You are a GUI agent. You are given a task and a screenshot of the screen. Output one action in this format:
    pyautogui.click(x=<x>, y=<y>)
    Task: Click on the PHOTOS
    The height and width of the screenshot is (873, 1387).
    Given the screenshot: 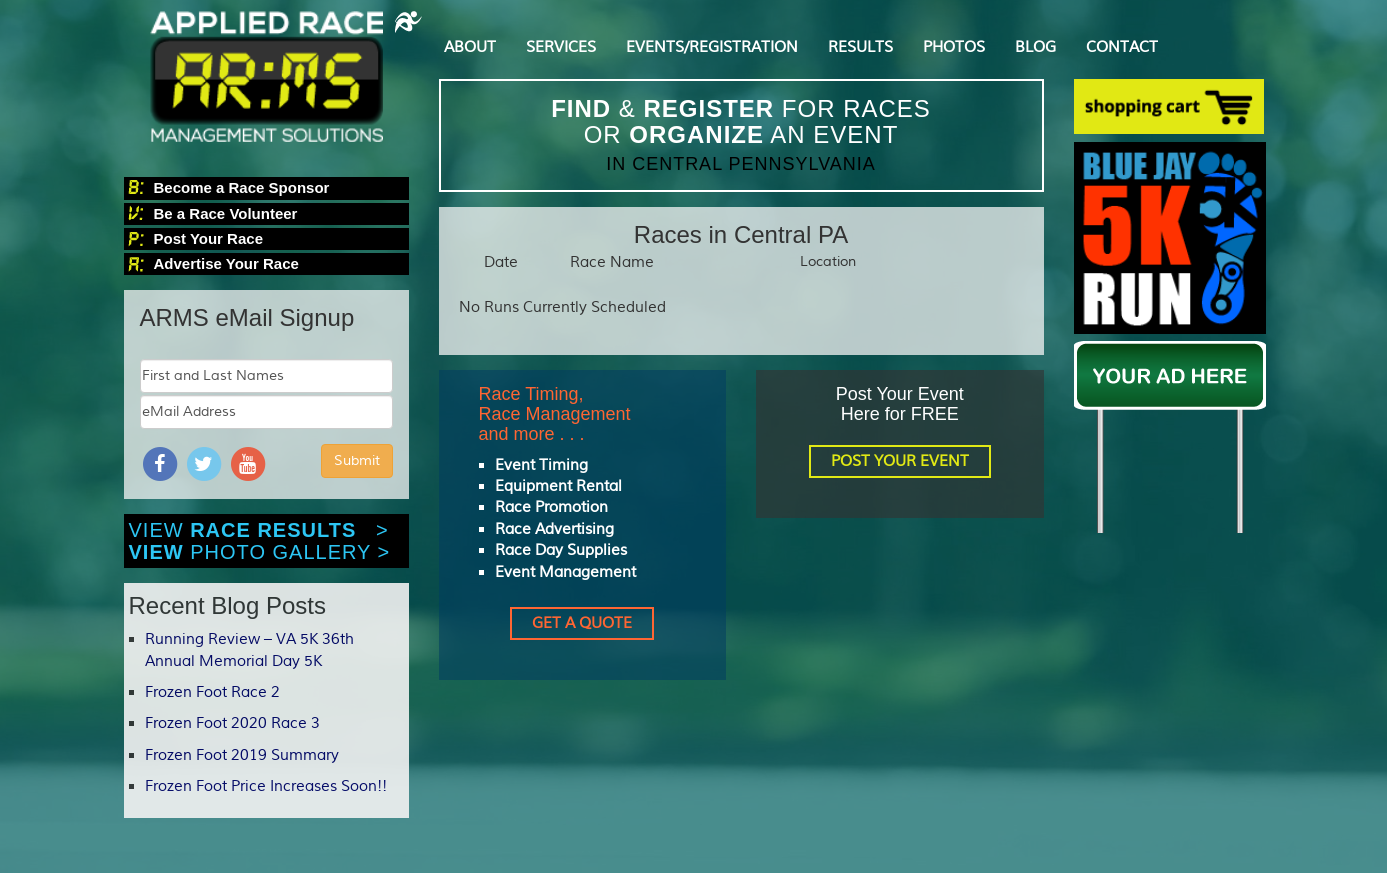 What is the action you would take?
    pyautogui.click(x=954, y=47)
    